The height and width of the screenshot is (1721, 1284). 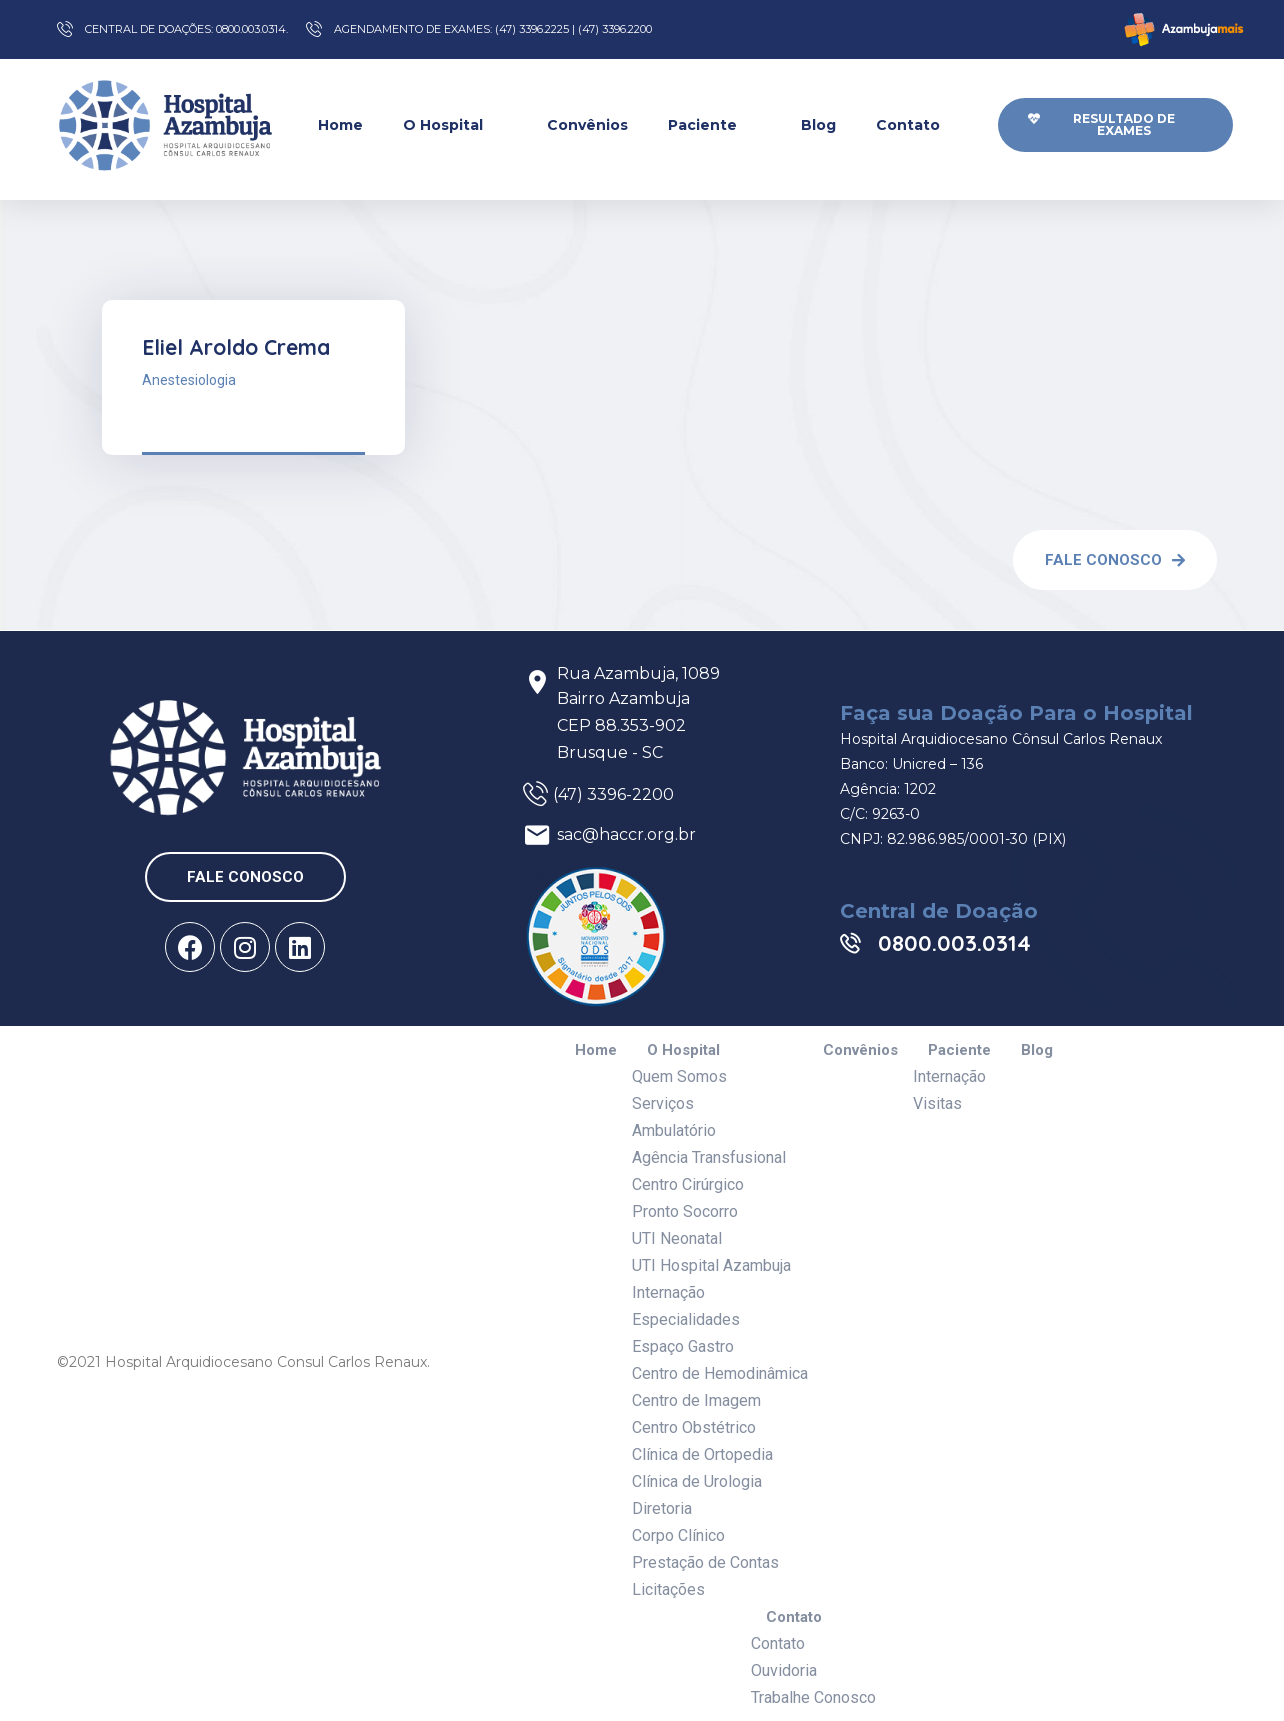 What do you see at coordinates (694, 1427) in the screenshot?
I see `Centro Obstétrico` at bounding box center [694, 1427].